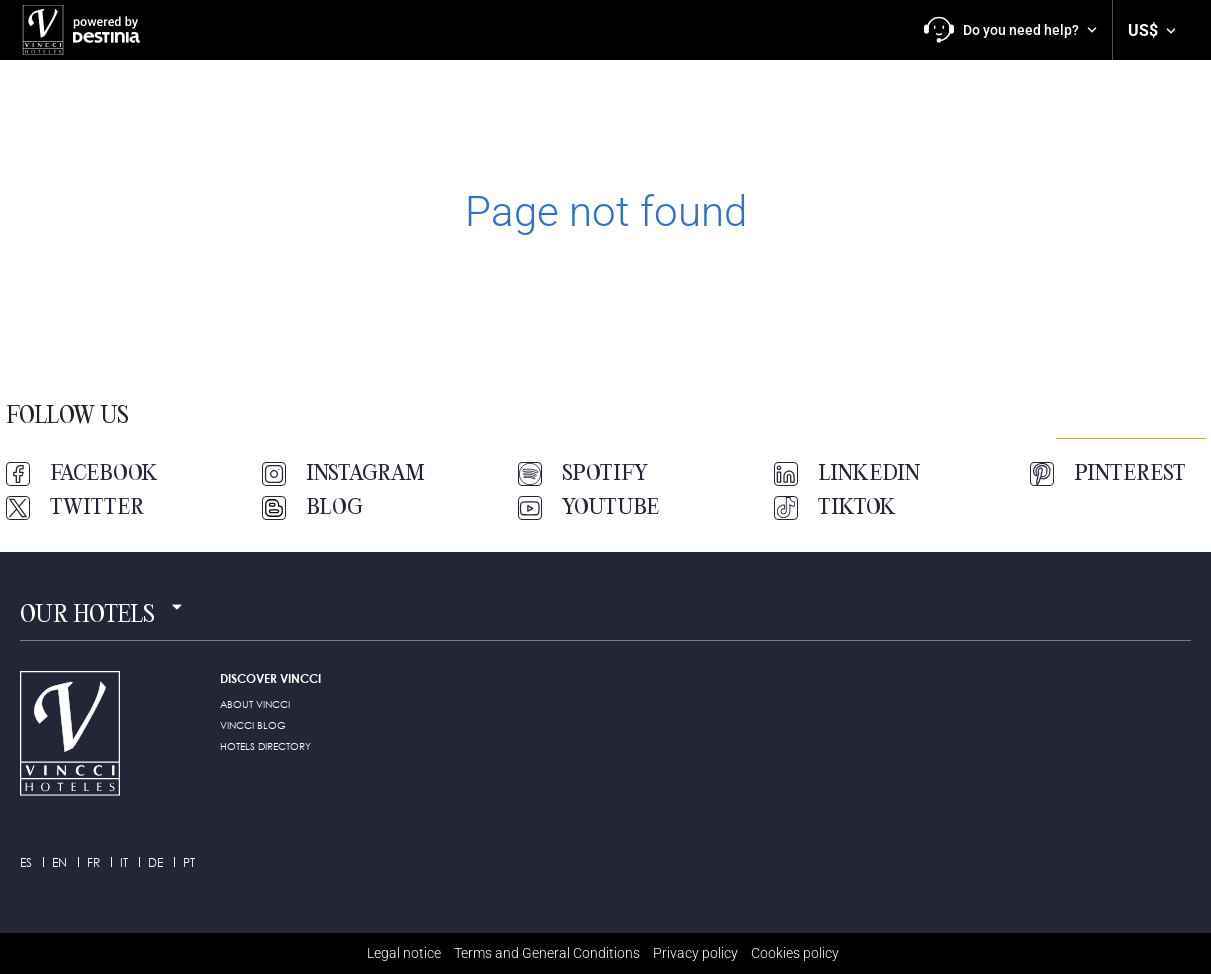  Describe the element at coordinates (265, 746) in the screenshot. I see `HOTELS DIRECTORY` at that location.